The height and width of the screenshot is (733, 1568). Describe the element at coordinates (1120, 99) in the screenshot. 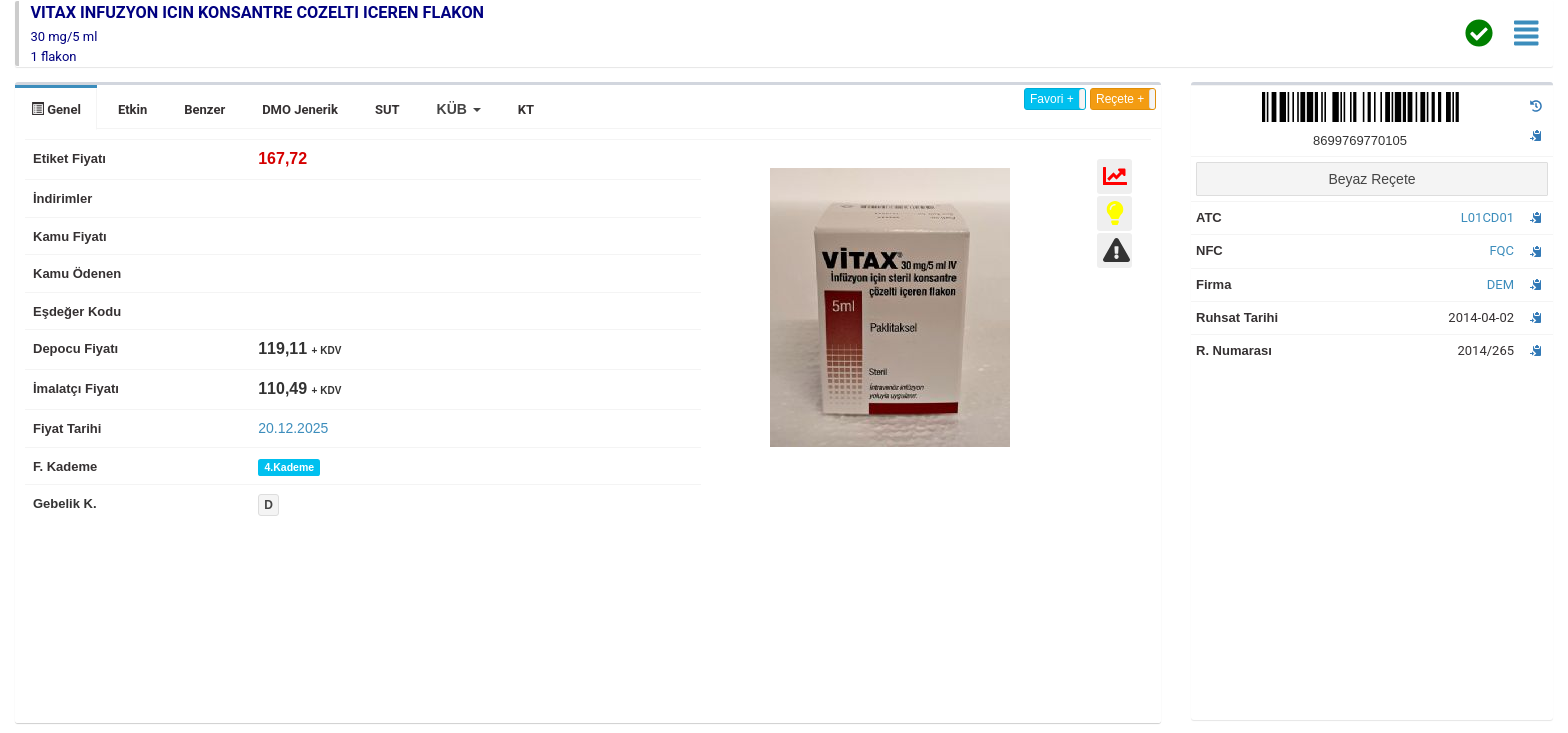

I see `Reçete +` at that location.